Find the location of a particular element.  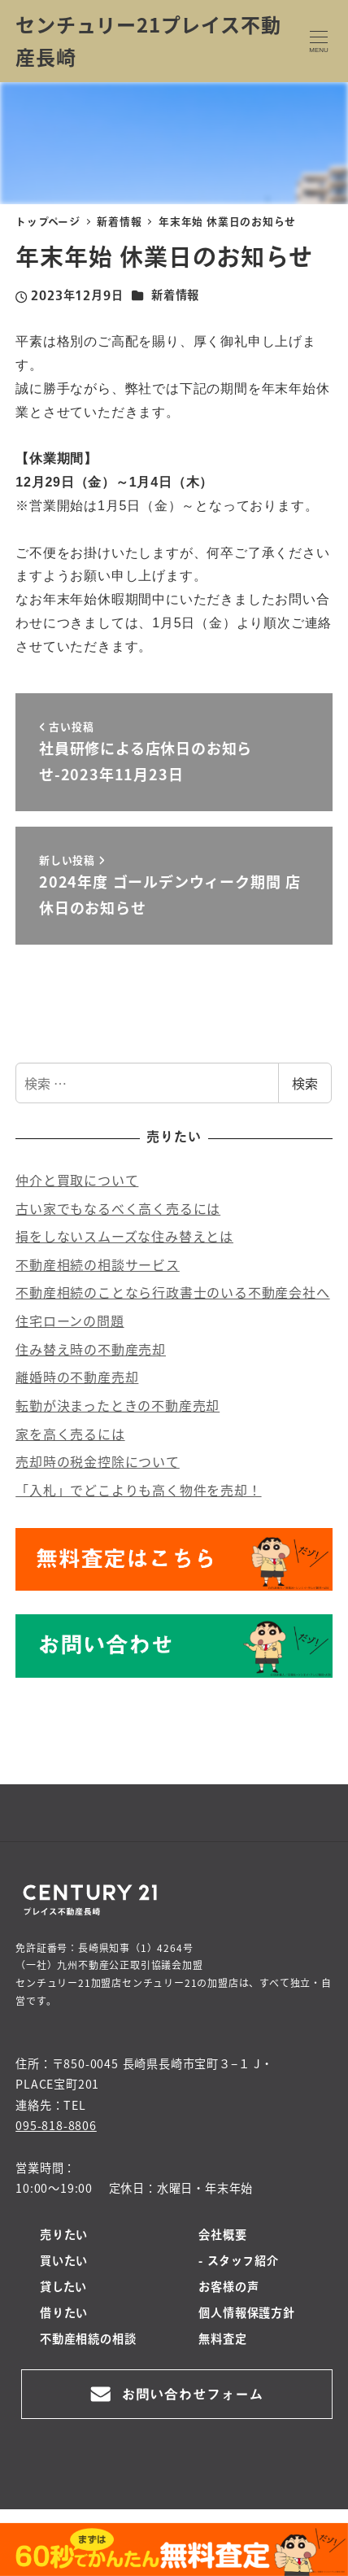

不動産相続のことなら行政書士のいる不動産会社へ is located at coordinates (172, 1292).